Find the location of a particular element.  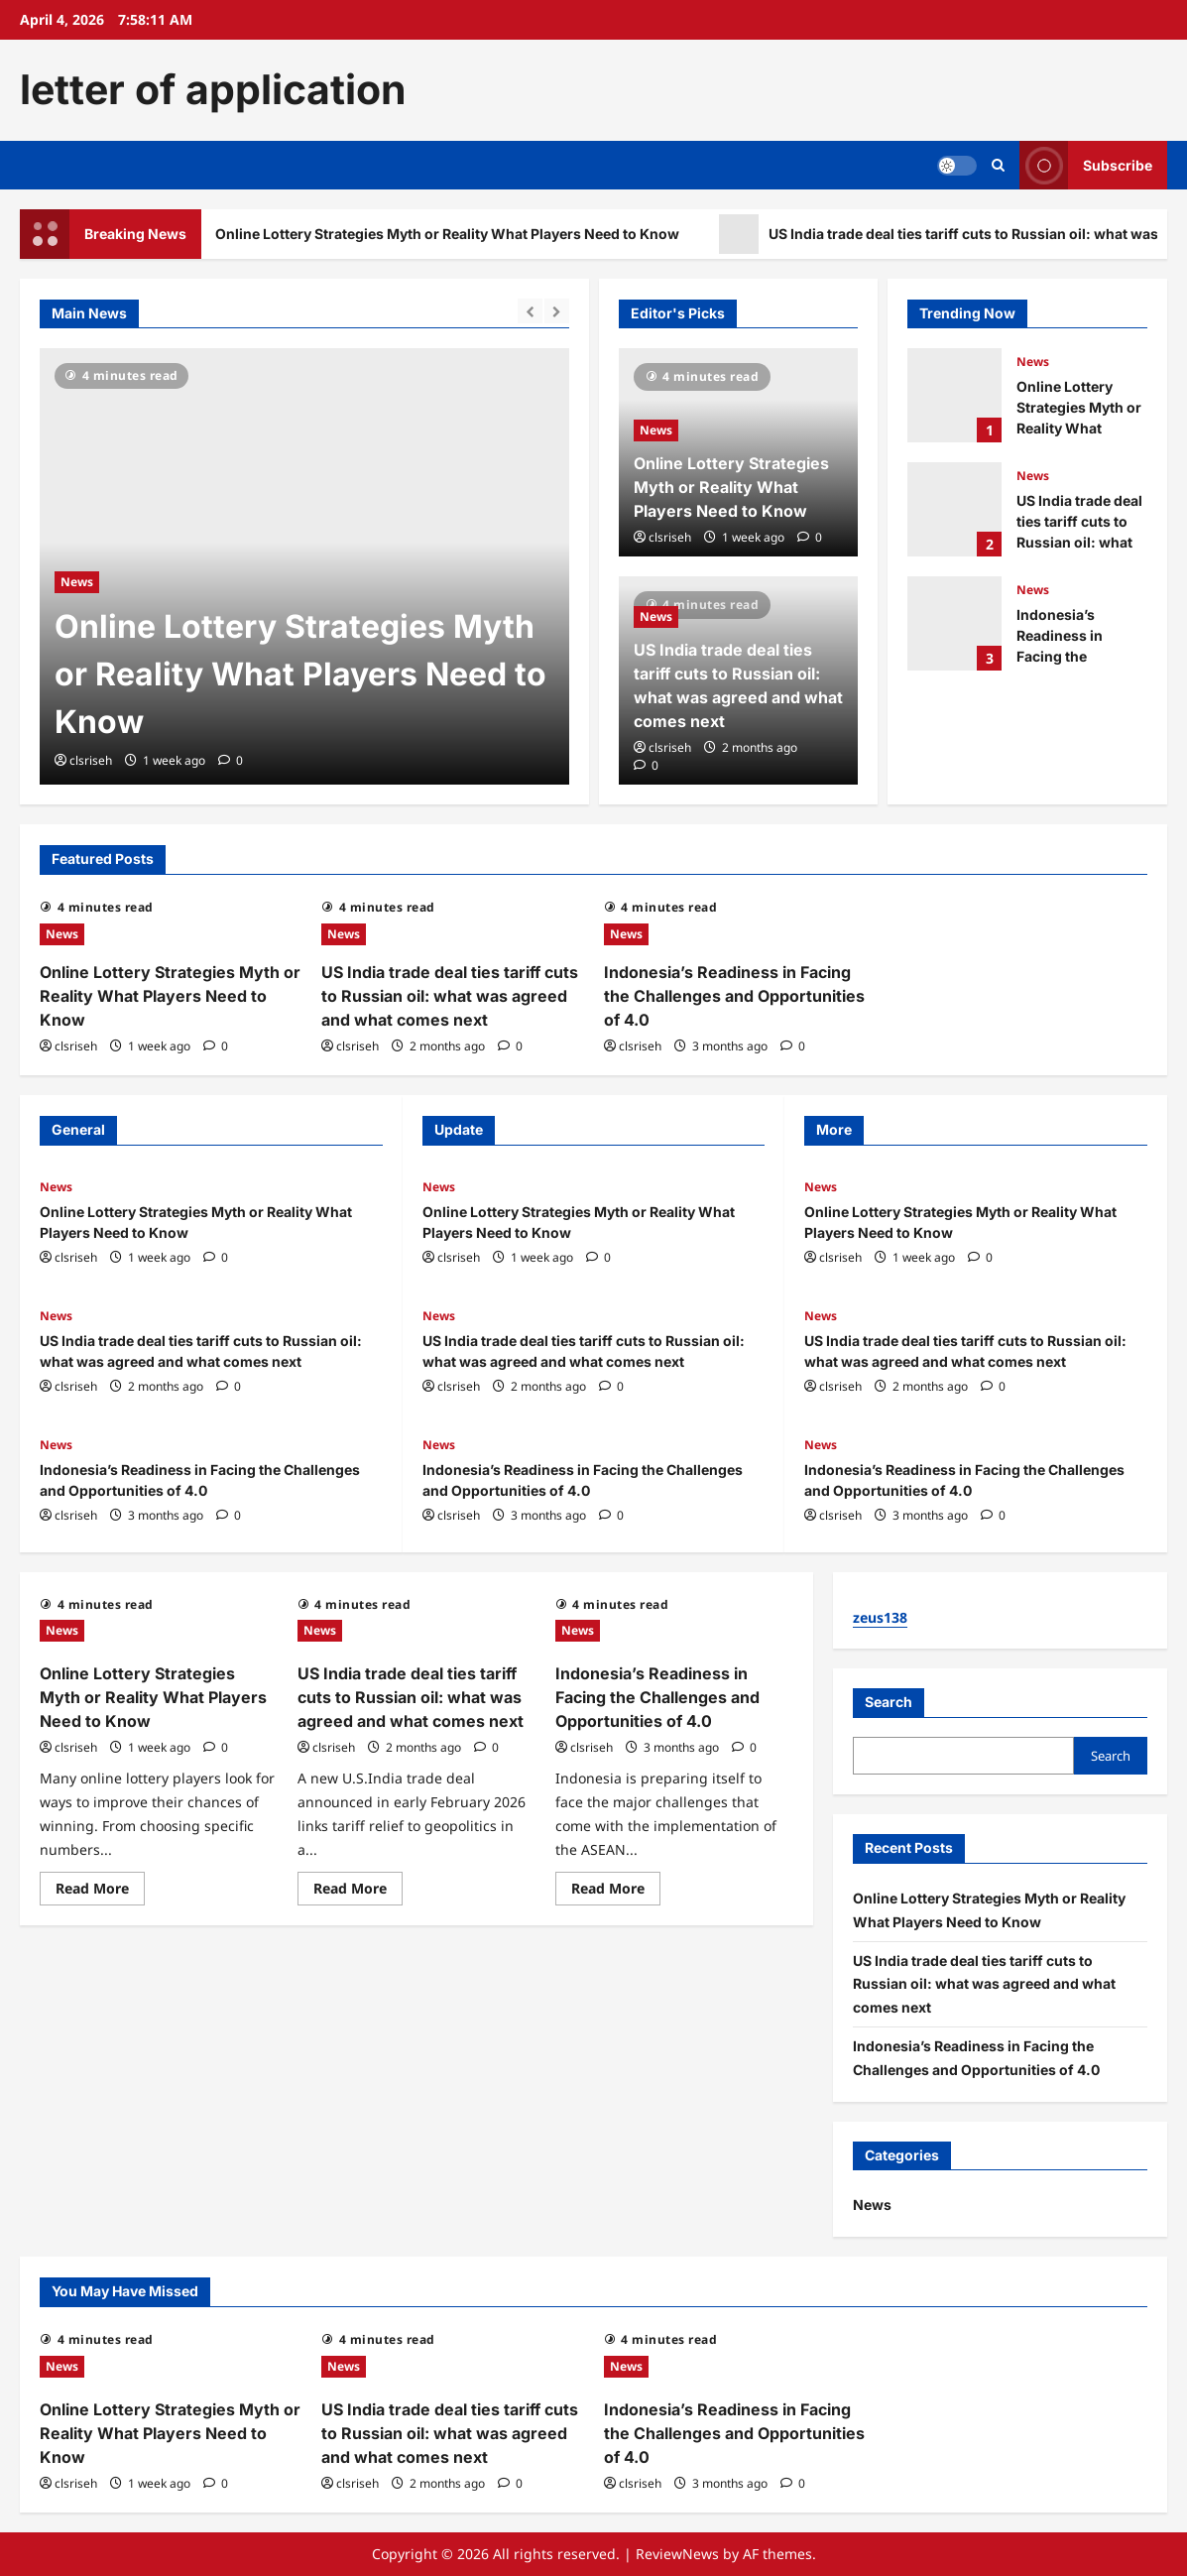

Indonesia’s Readiness in Facing the Challenges and Opportunities of 4.0 is located at coordinates (954, 623).